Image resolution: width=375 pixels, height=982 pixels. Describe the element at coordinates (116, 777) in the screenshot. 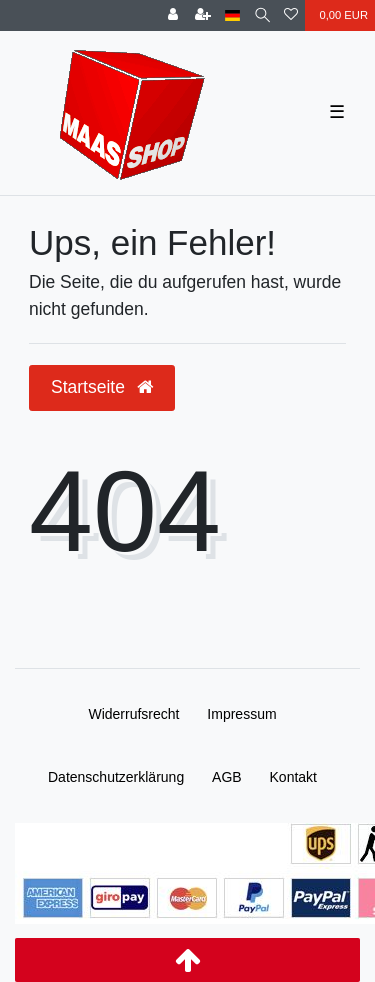

I see `Daten­schutz­erklärung` at that location.